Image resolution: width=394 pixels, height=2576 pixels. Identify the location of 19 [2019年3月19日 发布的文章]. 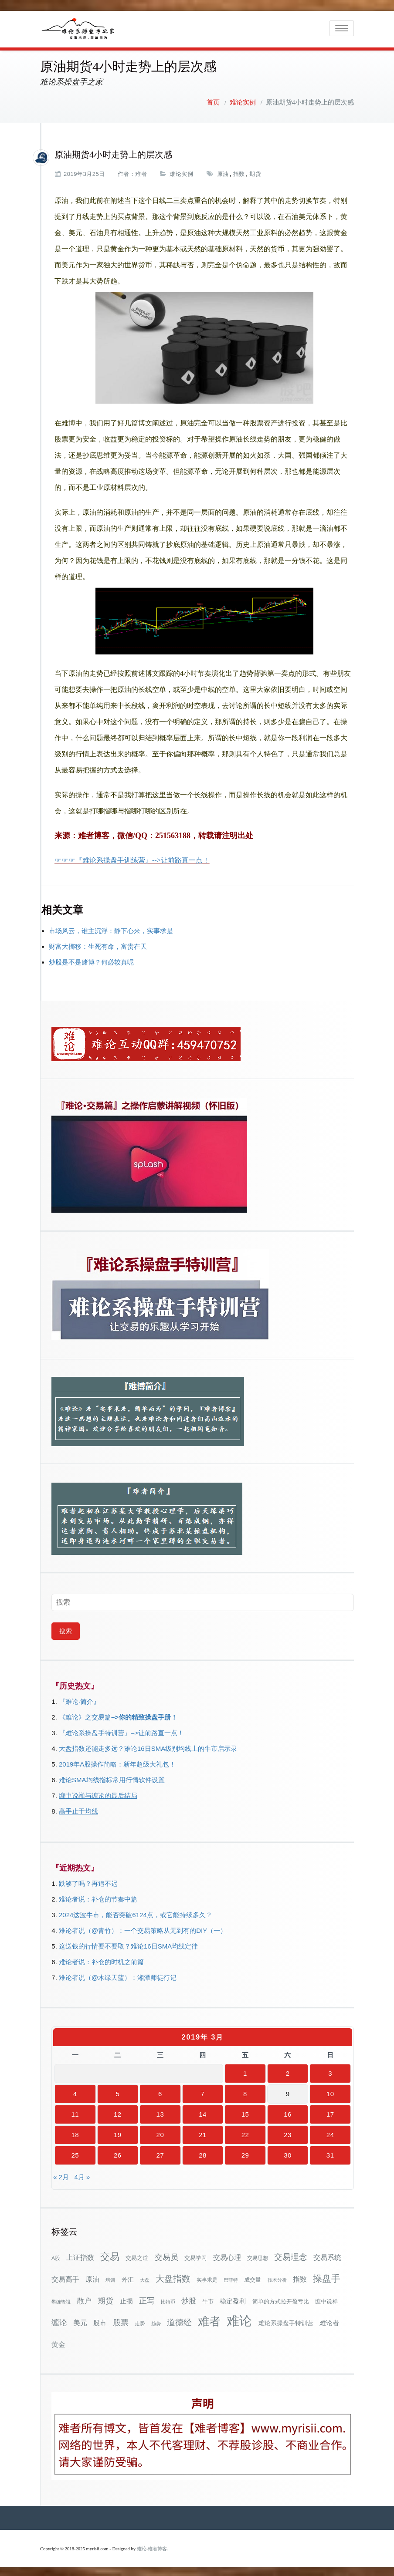
(118, 2133).